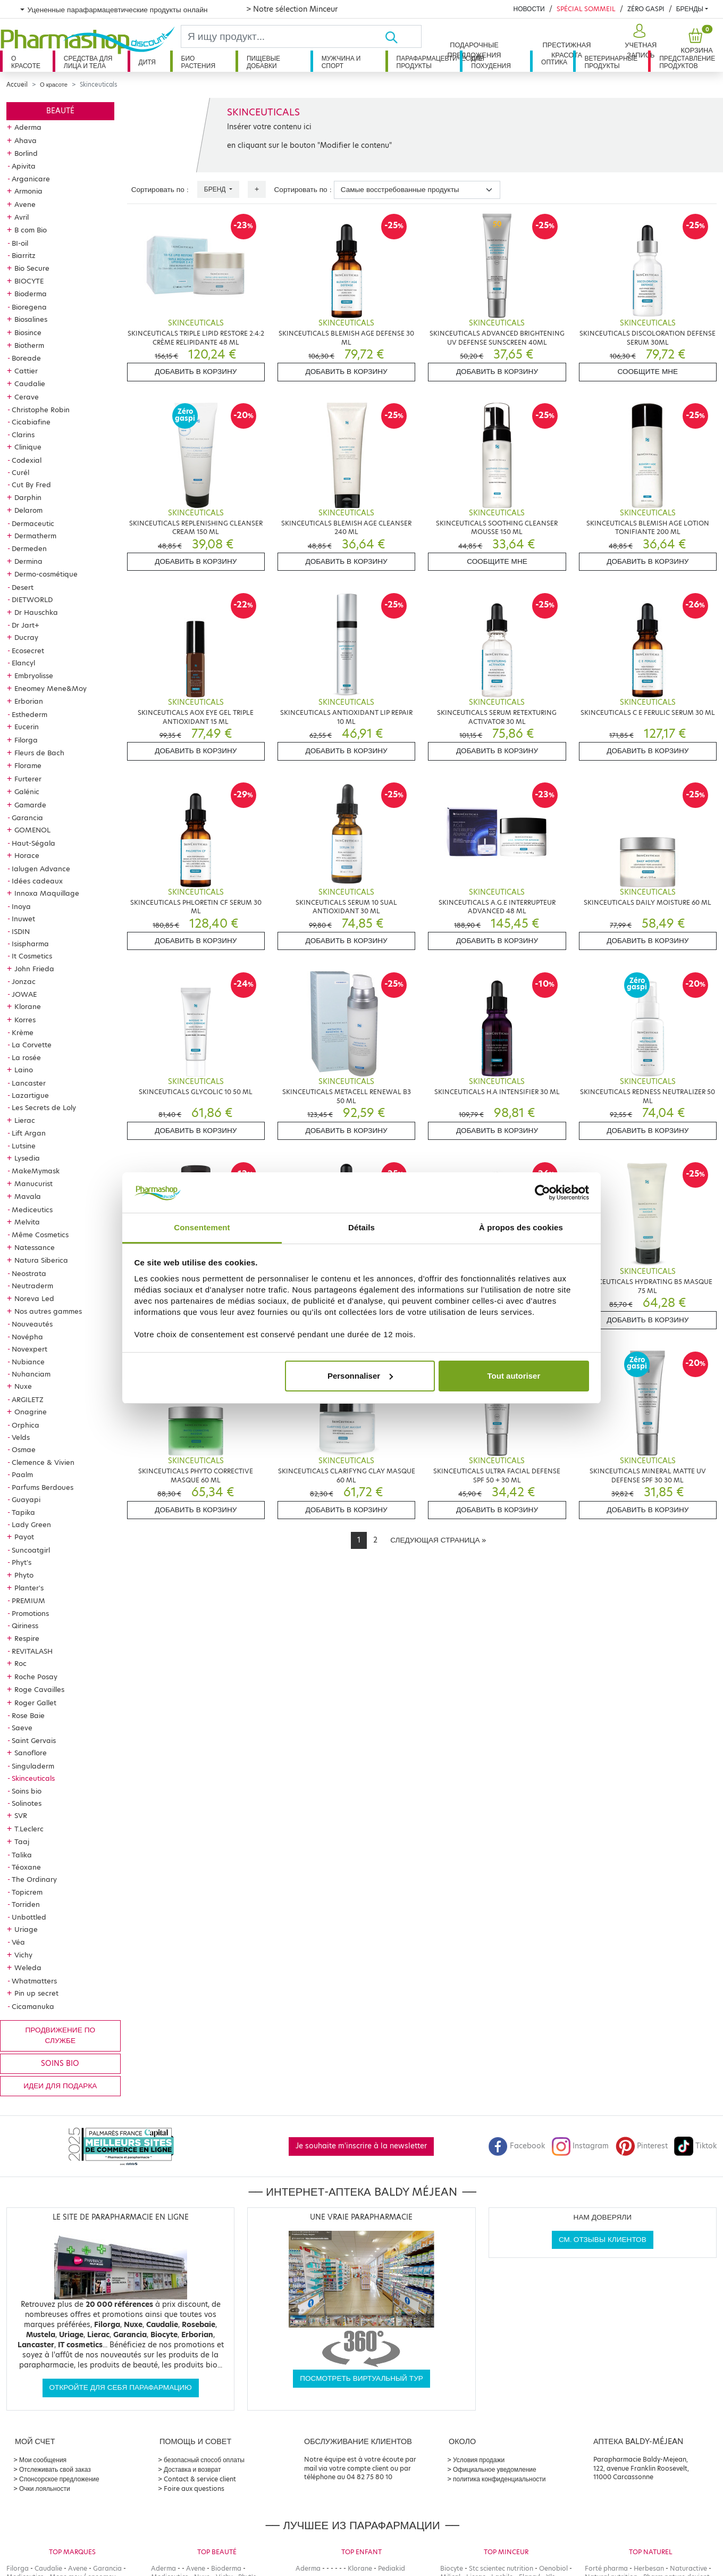  What do you see at coordinates (25, 62) in the screenshot?
I see `О красоте` at bounding box center [25, 62].